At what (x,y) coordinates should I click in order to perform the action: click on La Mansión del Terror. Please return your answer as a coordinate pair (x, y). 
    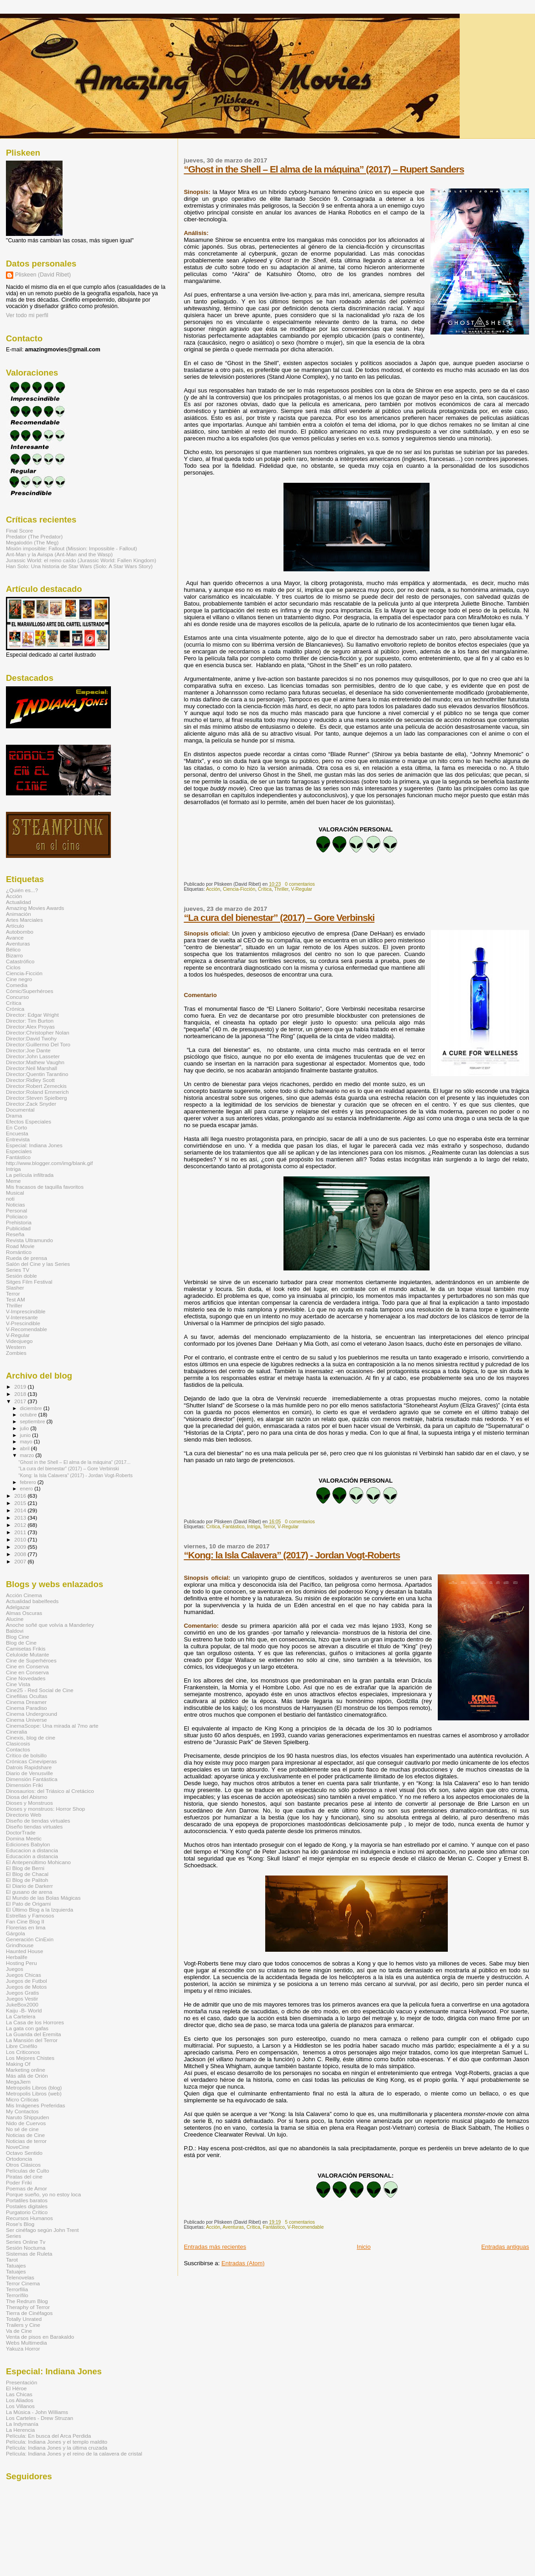
    Looking at the image, I should click on (32, 2040).